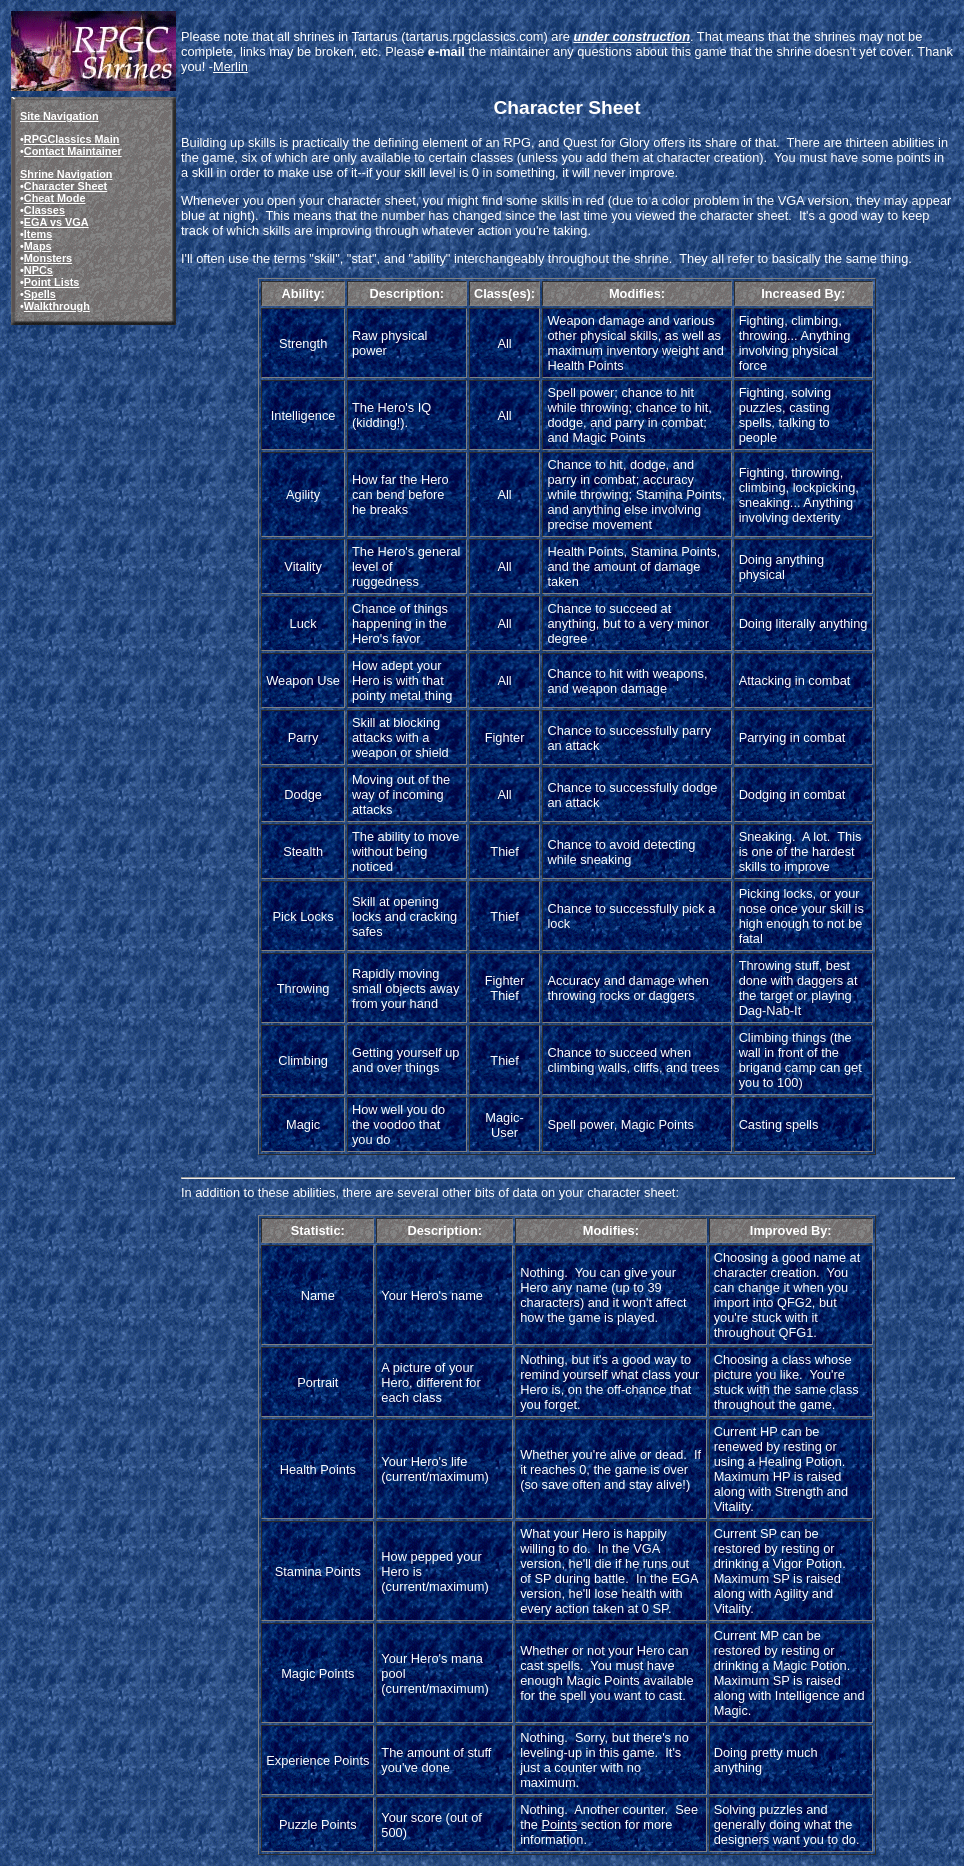 The height and width of the screenshot is (1866, 964). Describe the element at coordinates (55, 198) in the screenshot. I see `Cheat Mode` at that location.